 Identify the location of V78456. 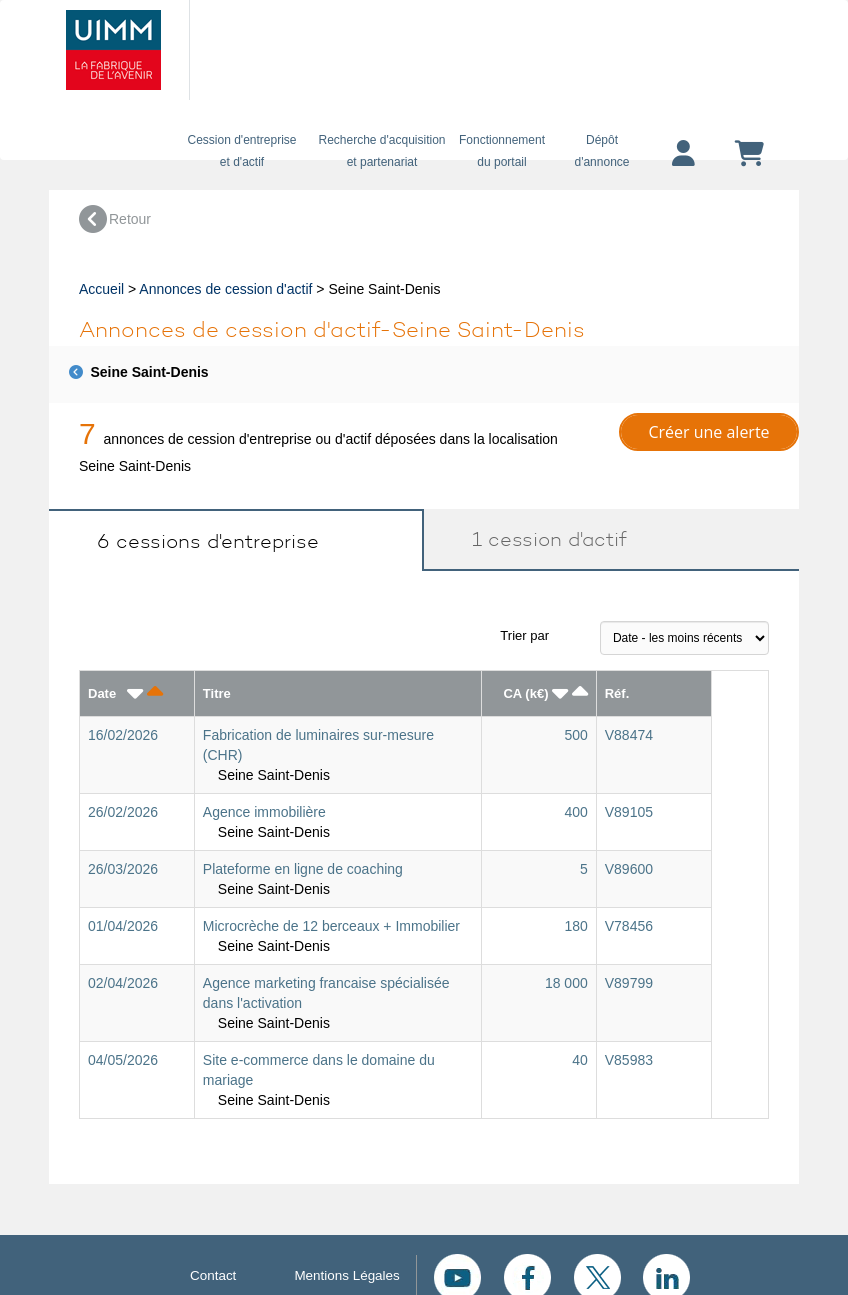
(629, 926).